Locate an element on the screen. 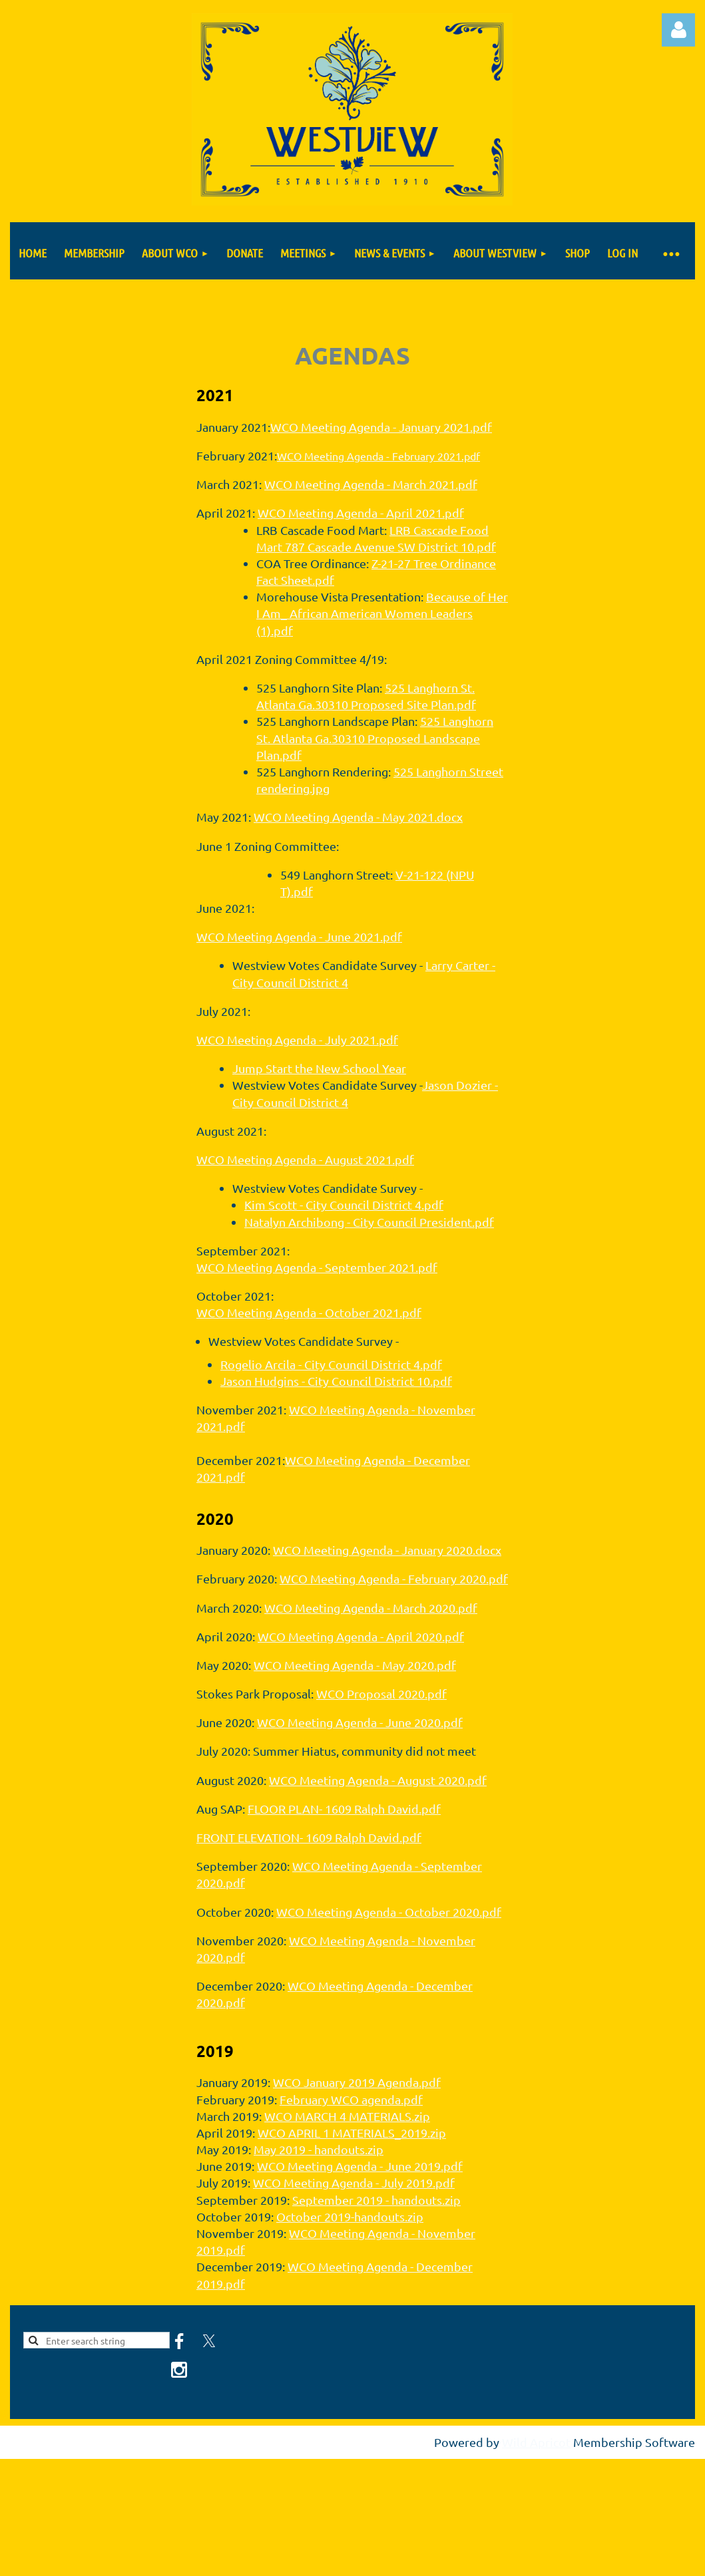 The height and width of the screenshot is (2576, 705). Jump Start the New School Year is located at coordinates (319, 1068).